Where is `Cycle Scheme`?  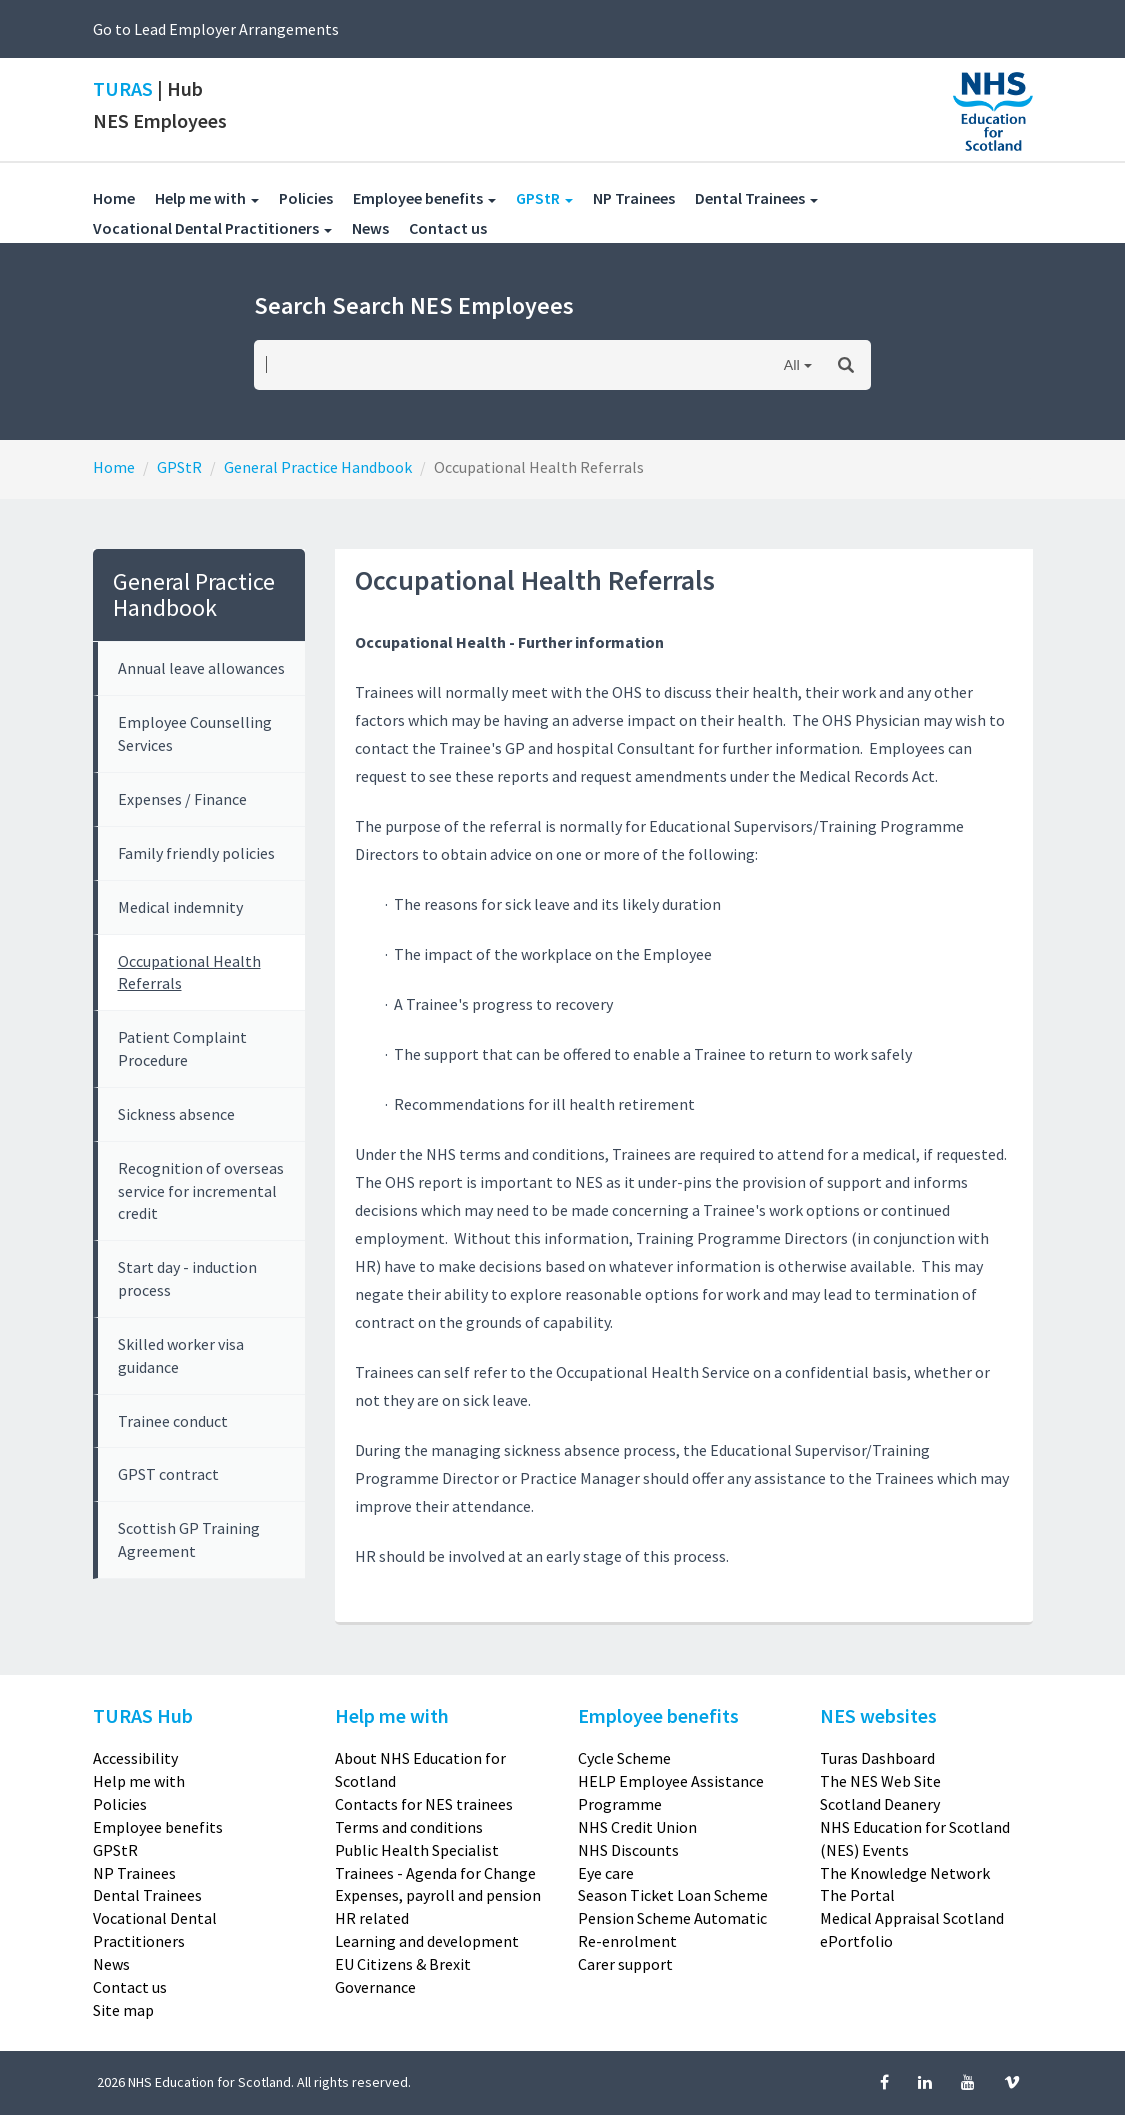 Cycle Scheme is located at coordinates (624, 1758).